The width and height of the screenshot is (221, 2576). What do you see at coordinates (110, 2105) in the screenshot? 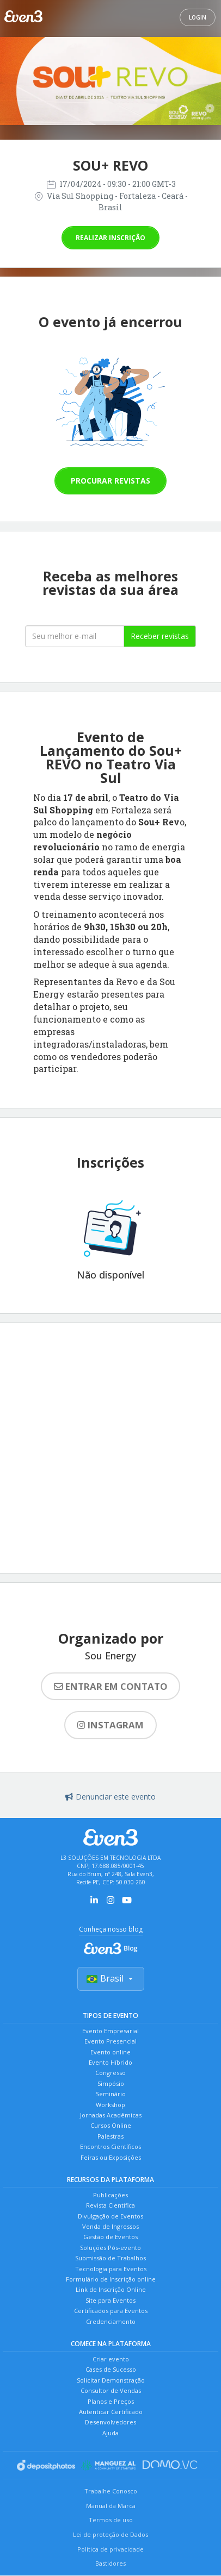
I see `Workshop` at bounding box center [110, 2105].